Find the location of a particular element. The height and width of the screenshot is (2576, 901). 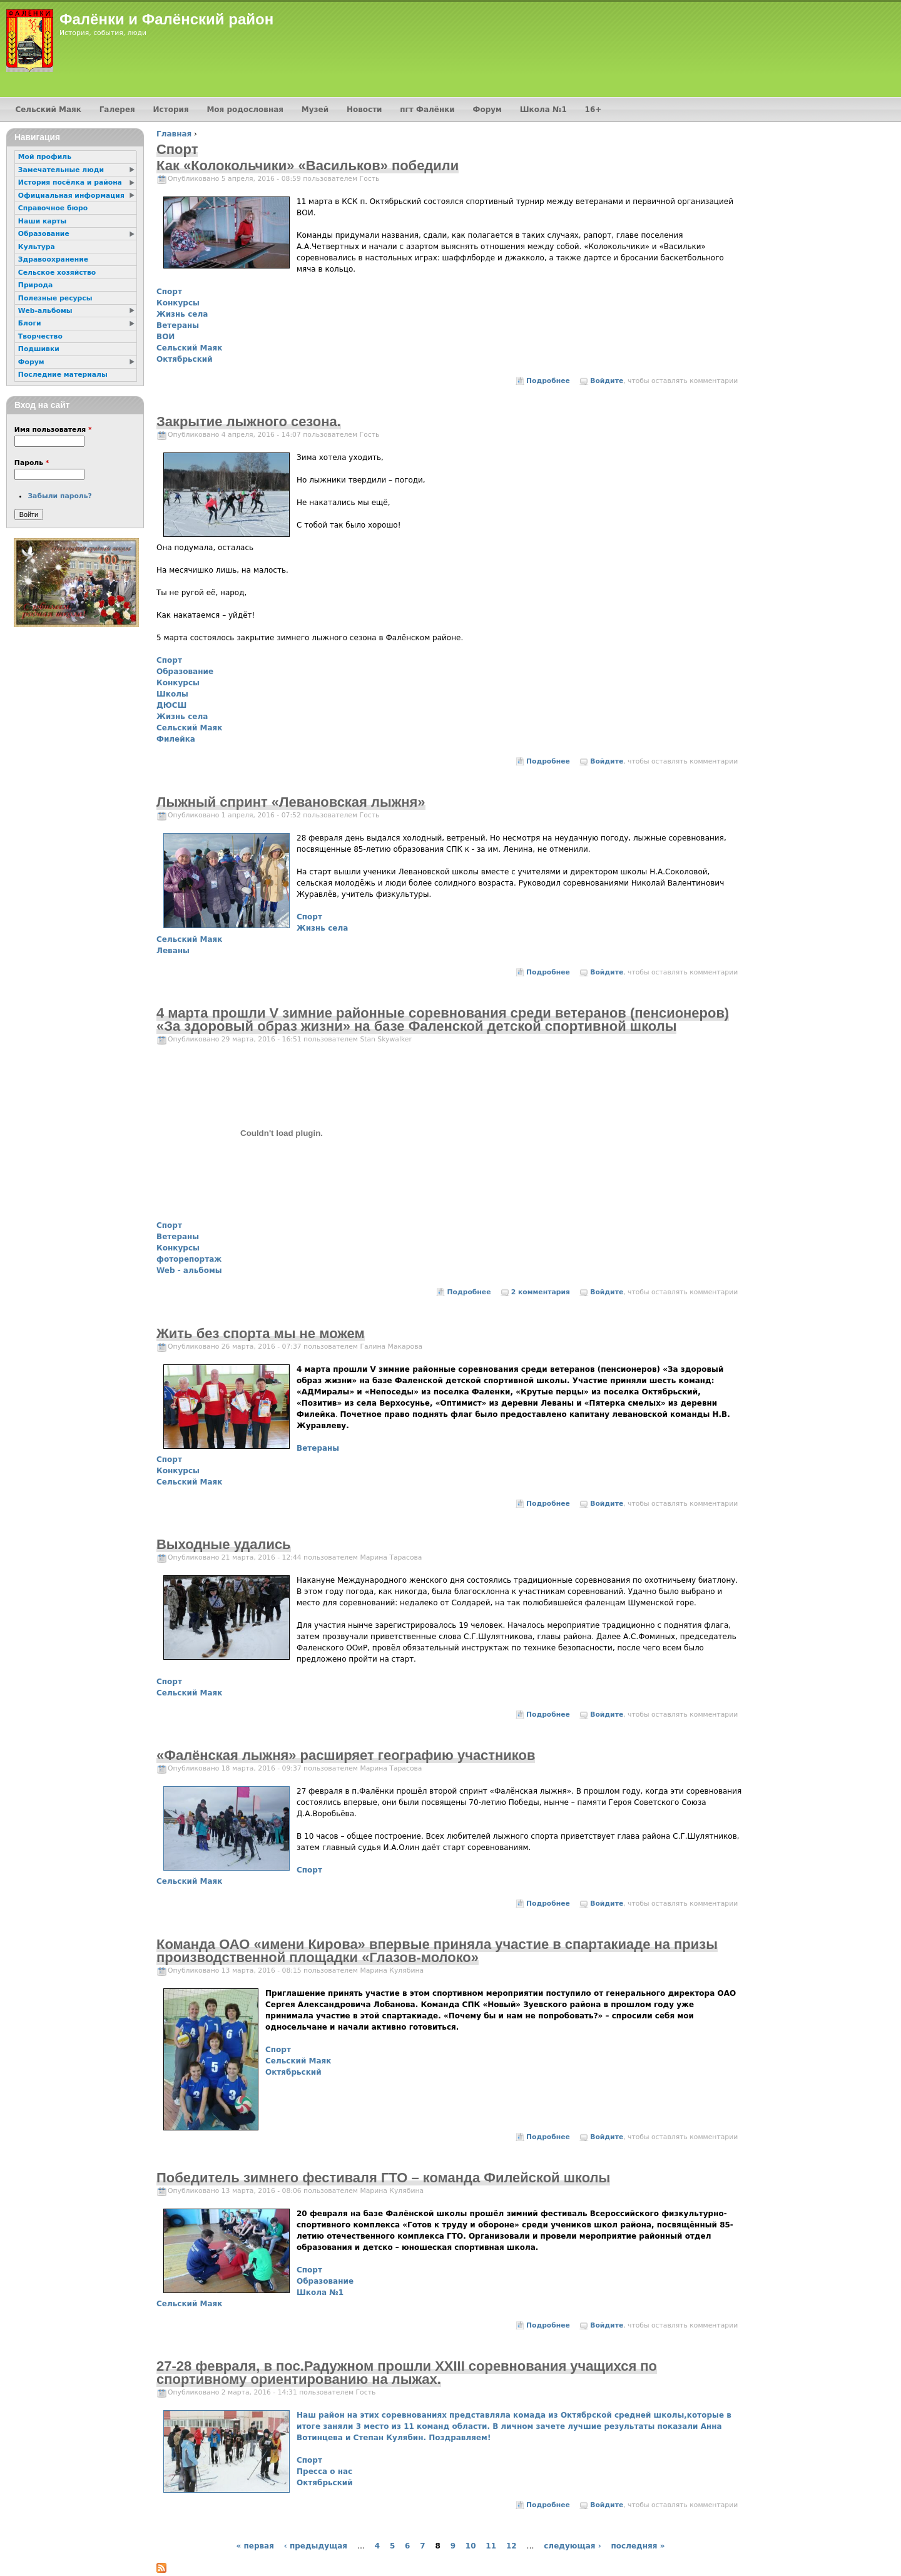

Форум is located at coordinates (487, 109).